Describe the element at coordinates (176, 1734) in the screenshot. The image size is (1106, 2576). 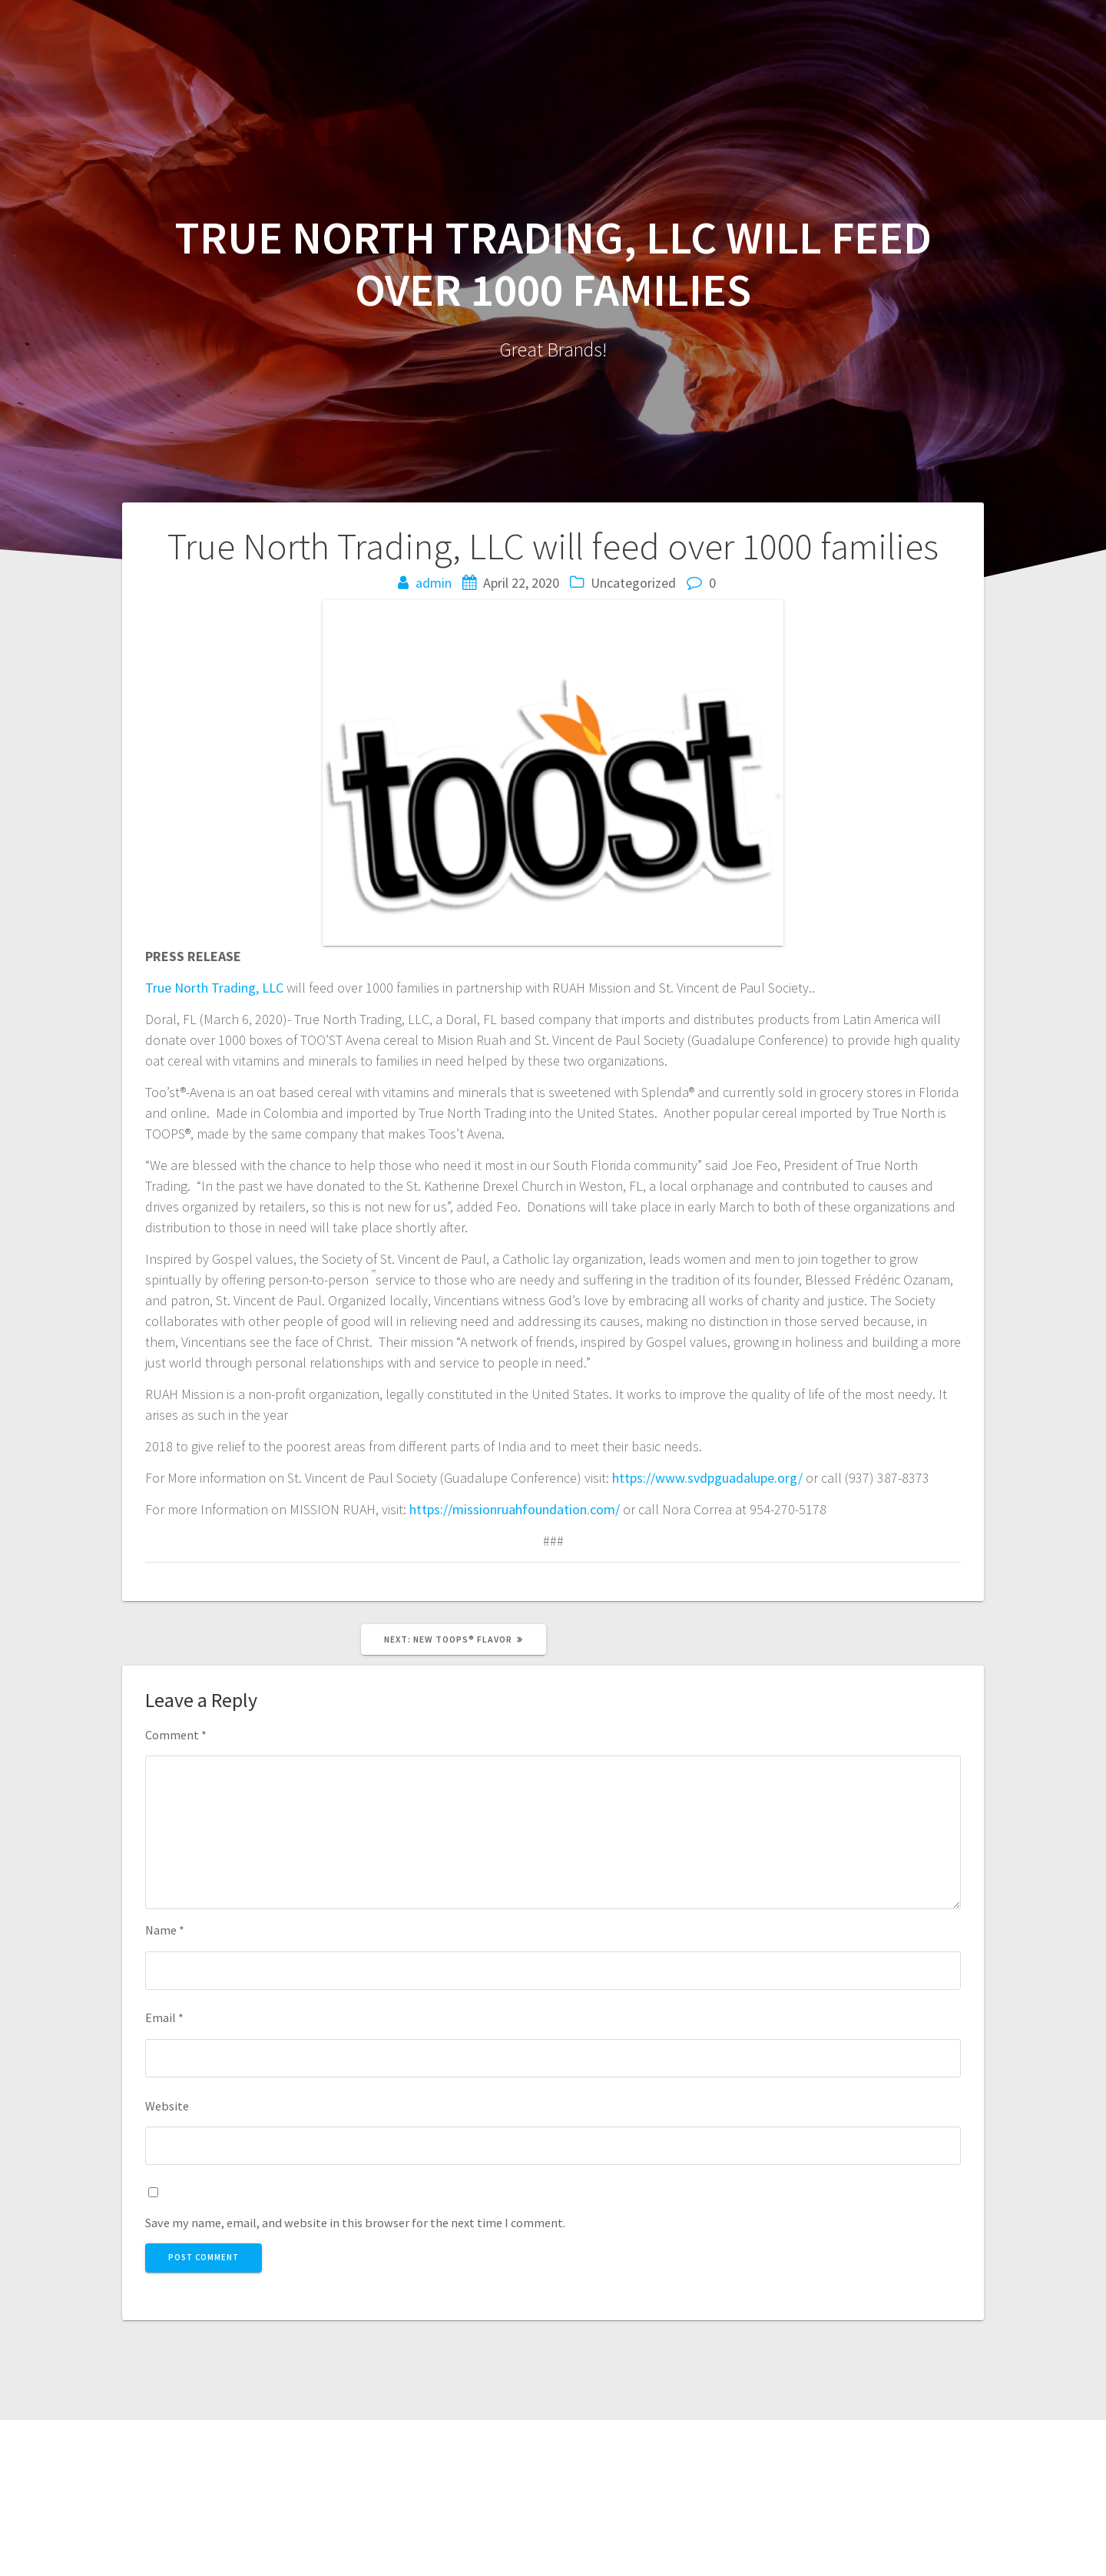
I see `Comment` at that location.